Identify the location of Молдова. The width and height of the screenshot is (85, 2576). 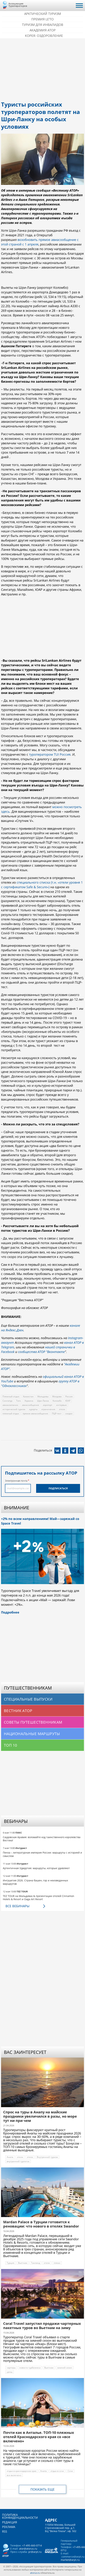
(57, 1396).